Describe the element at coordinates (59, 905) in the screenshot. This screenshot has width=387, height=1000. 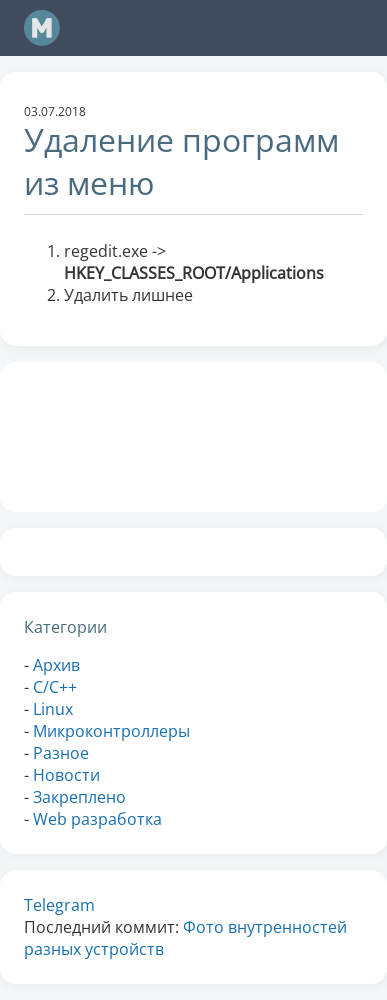
I see `Telegram` at that location.